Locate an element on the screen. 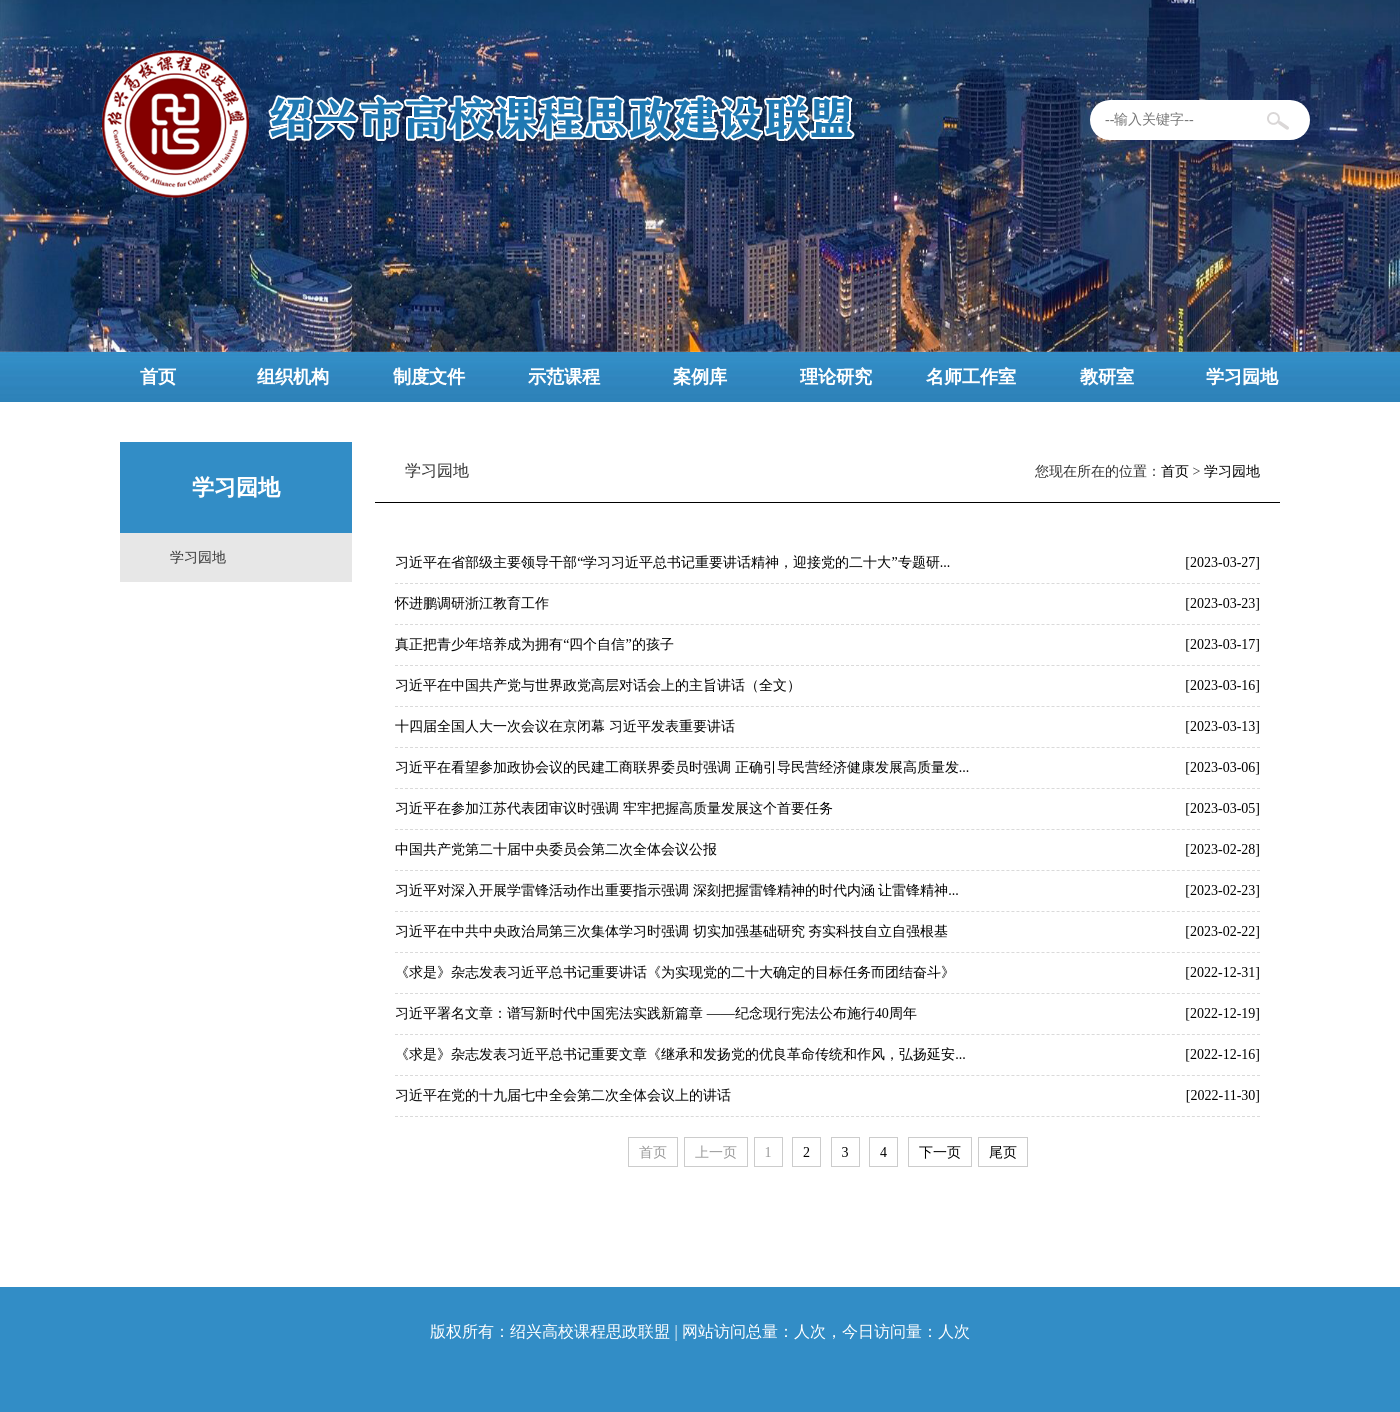 The image size is (1400, 1412). 理论研究 is located at coordinates (836, 377).